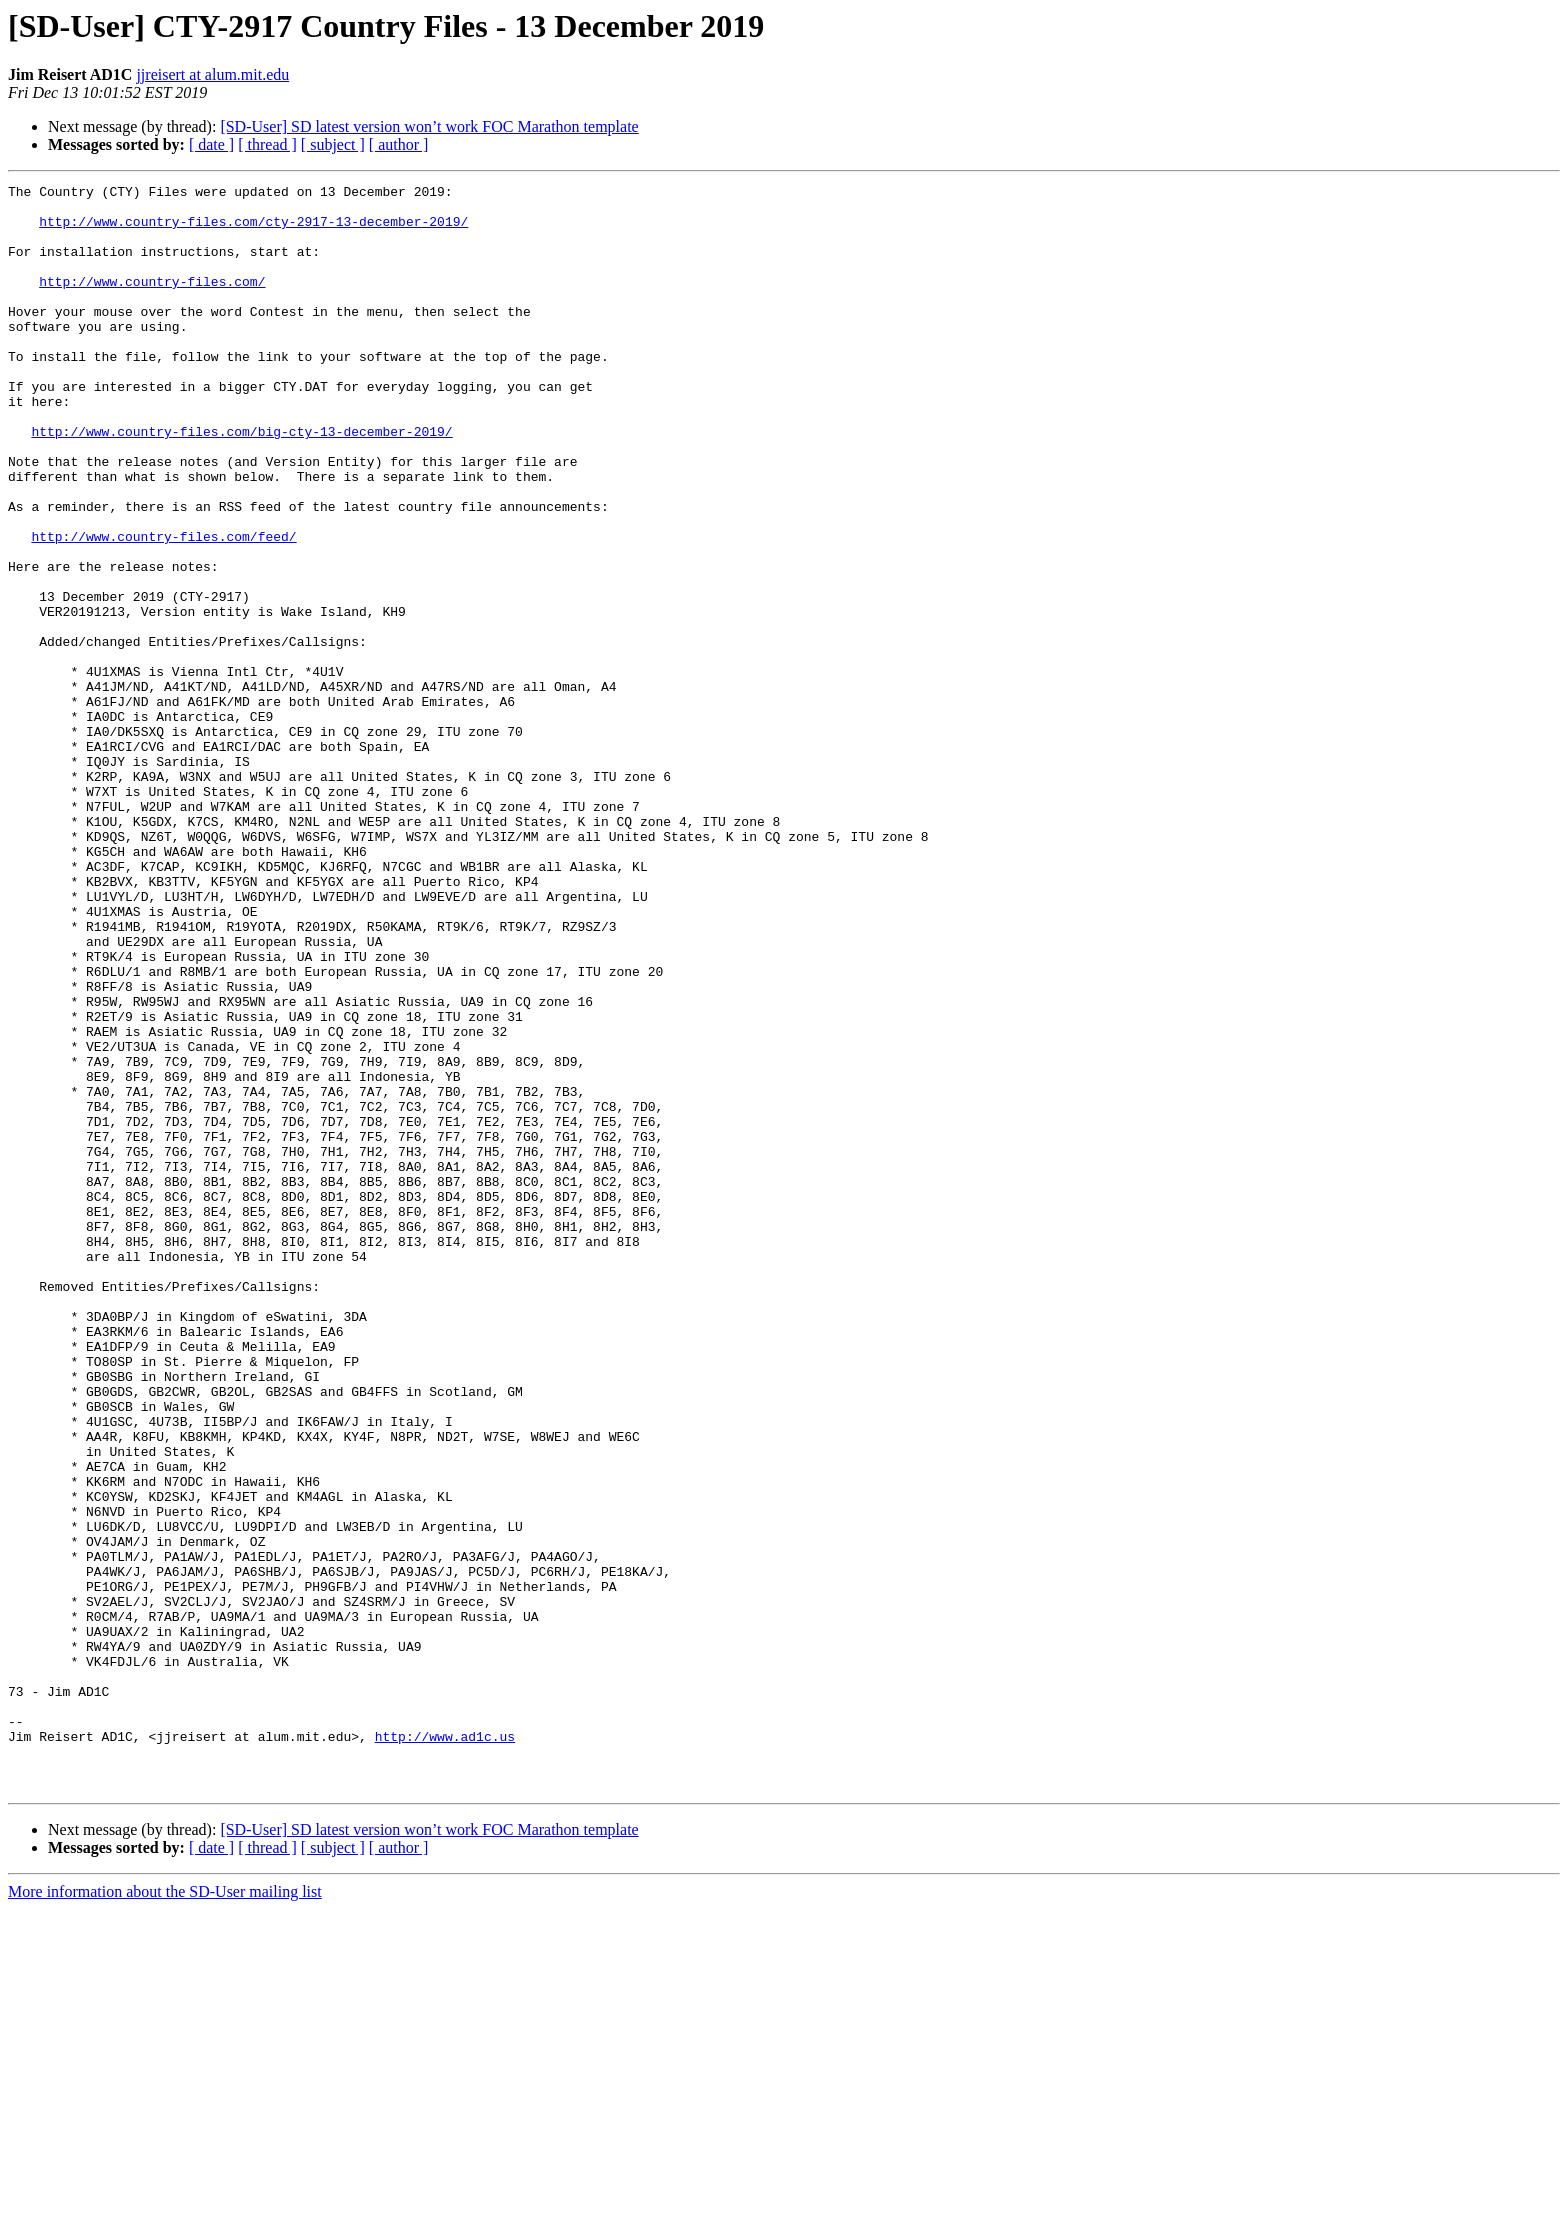 The height and width of the screenshot is (2230, 1568). I want to click on http://www.country-files.com/feed/, so click(163, 608).